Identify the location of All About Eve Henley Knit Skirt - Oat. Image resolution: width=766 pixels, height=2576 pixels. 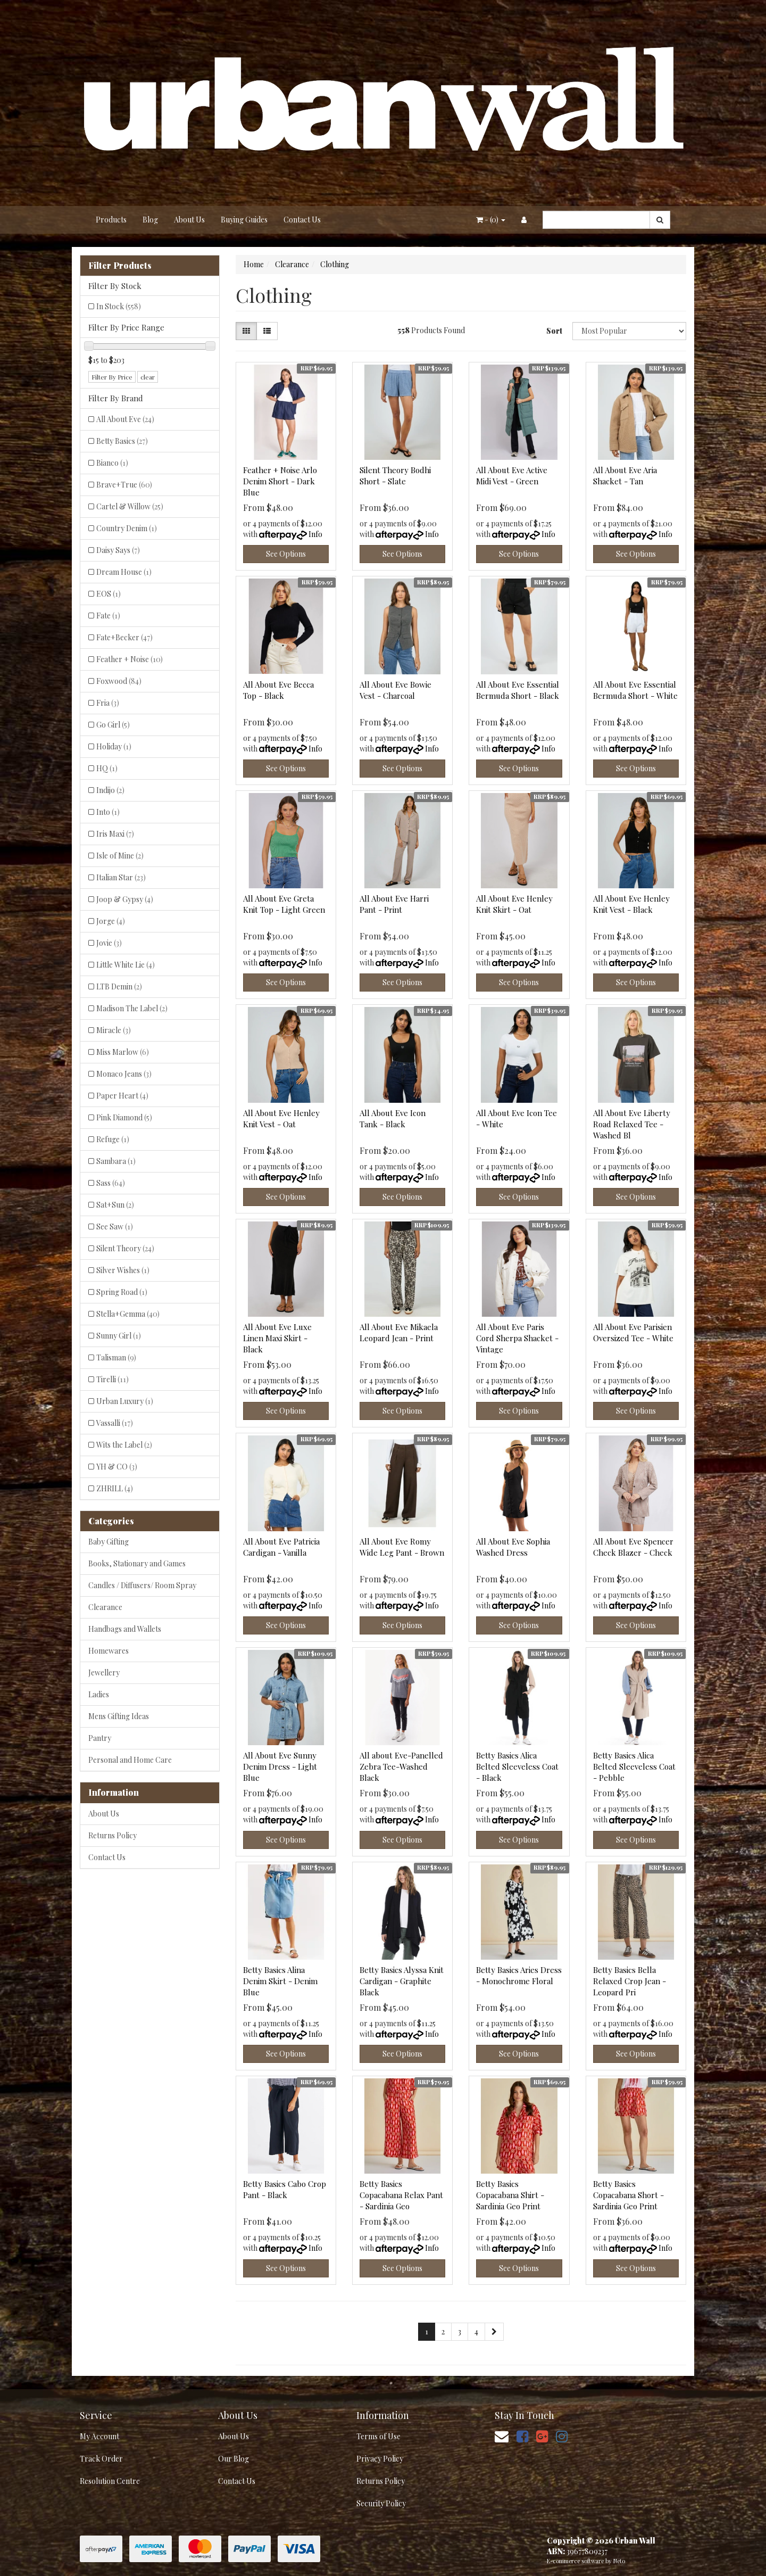
(514, 904).